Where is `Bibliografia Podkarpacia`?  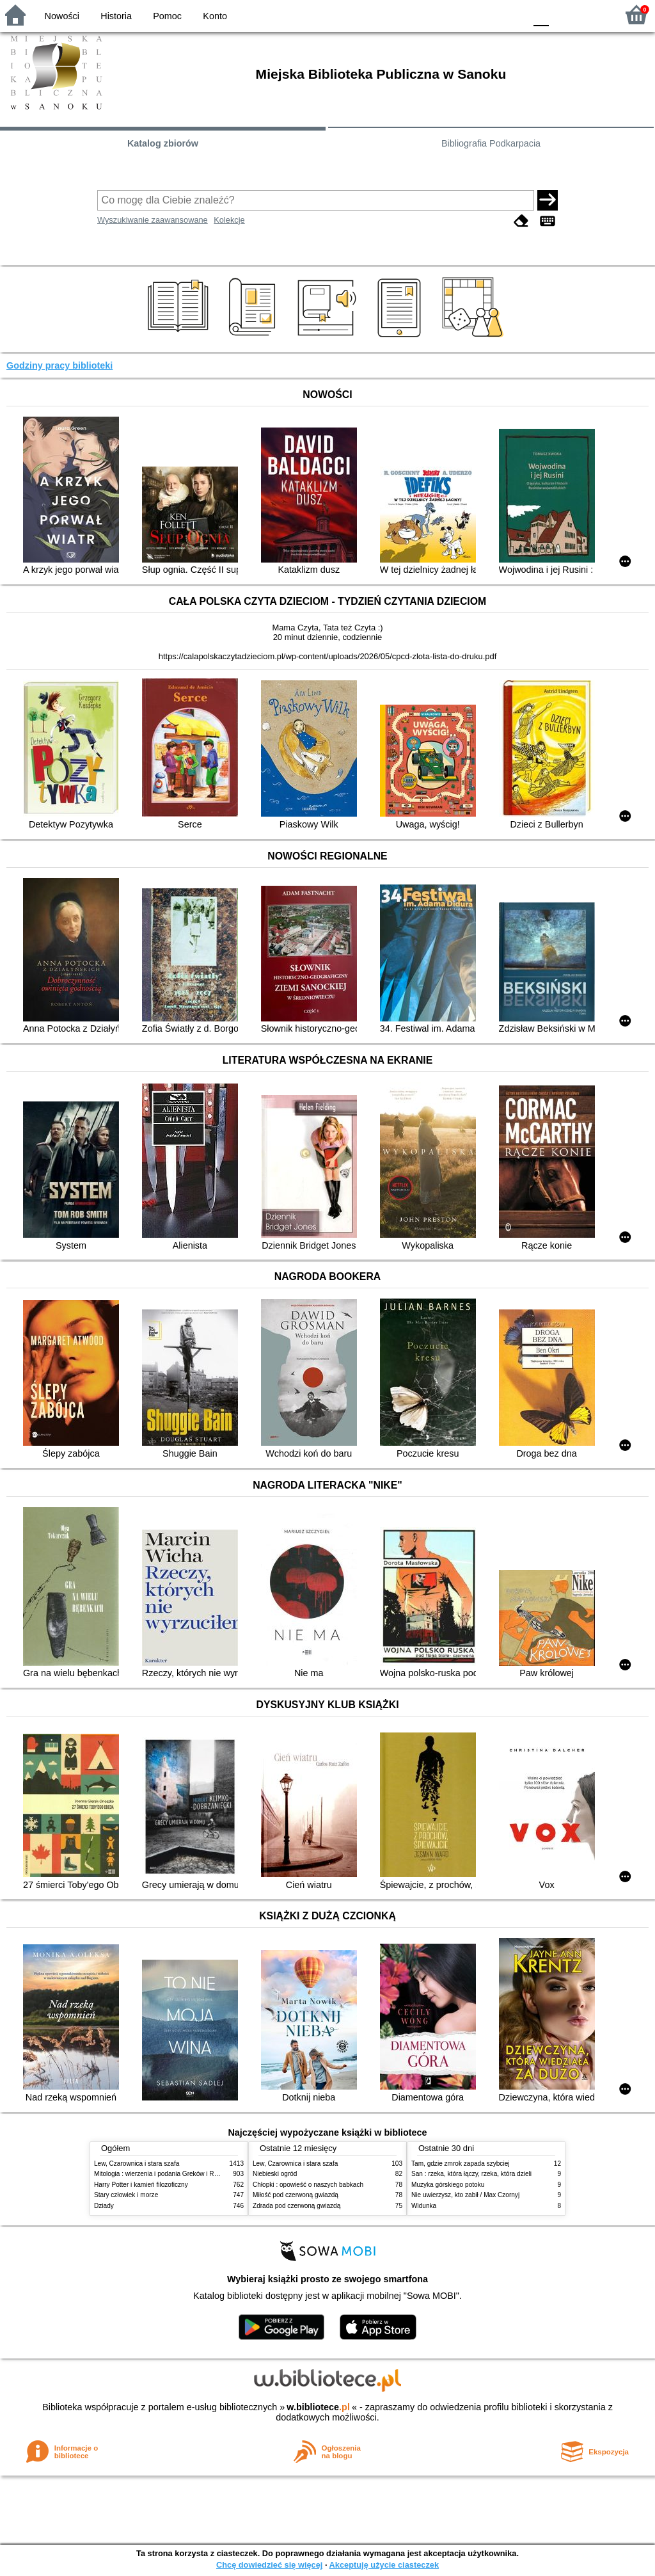
Bibliografia Podkarpacia is located at coordinates (491, 143).